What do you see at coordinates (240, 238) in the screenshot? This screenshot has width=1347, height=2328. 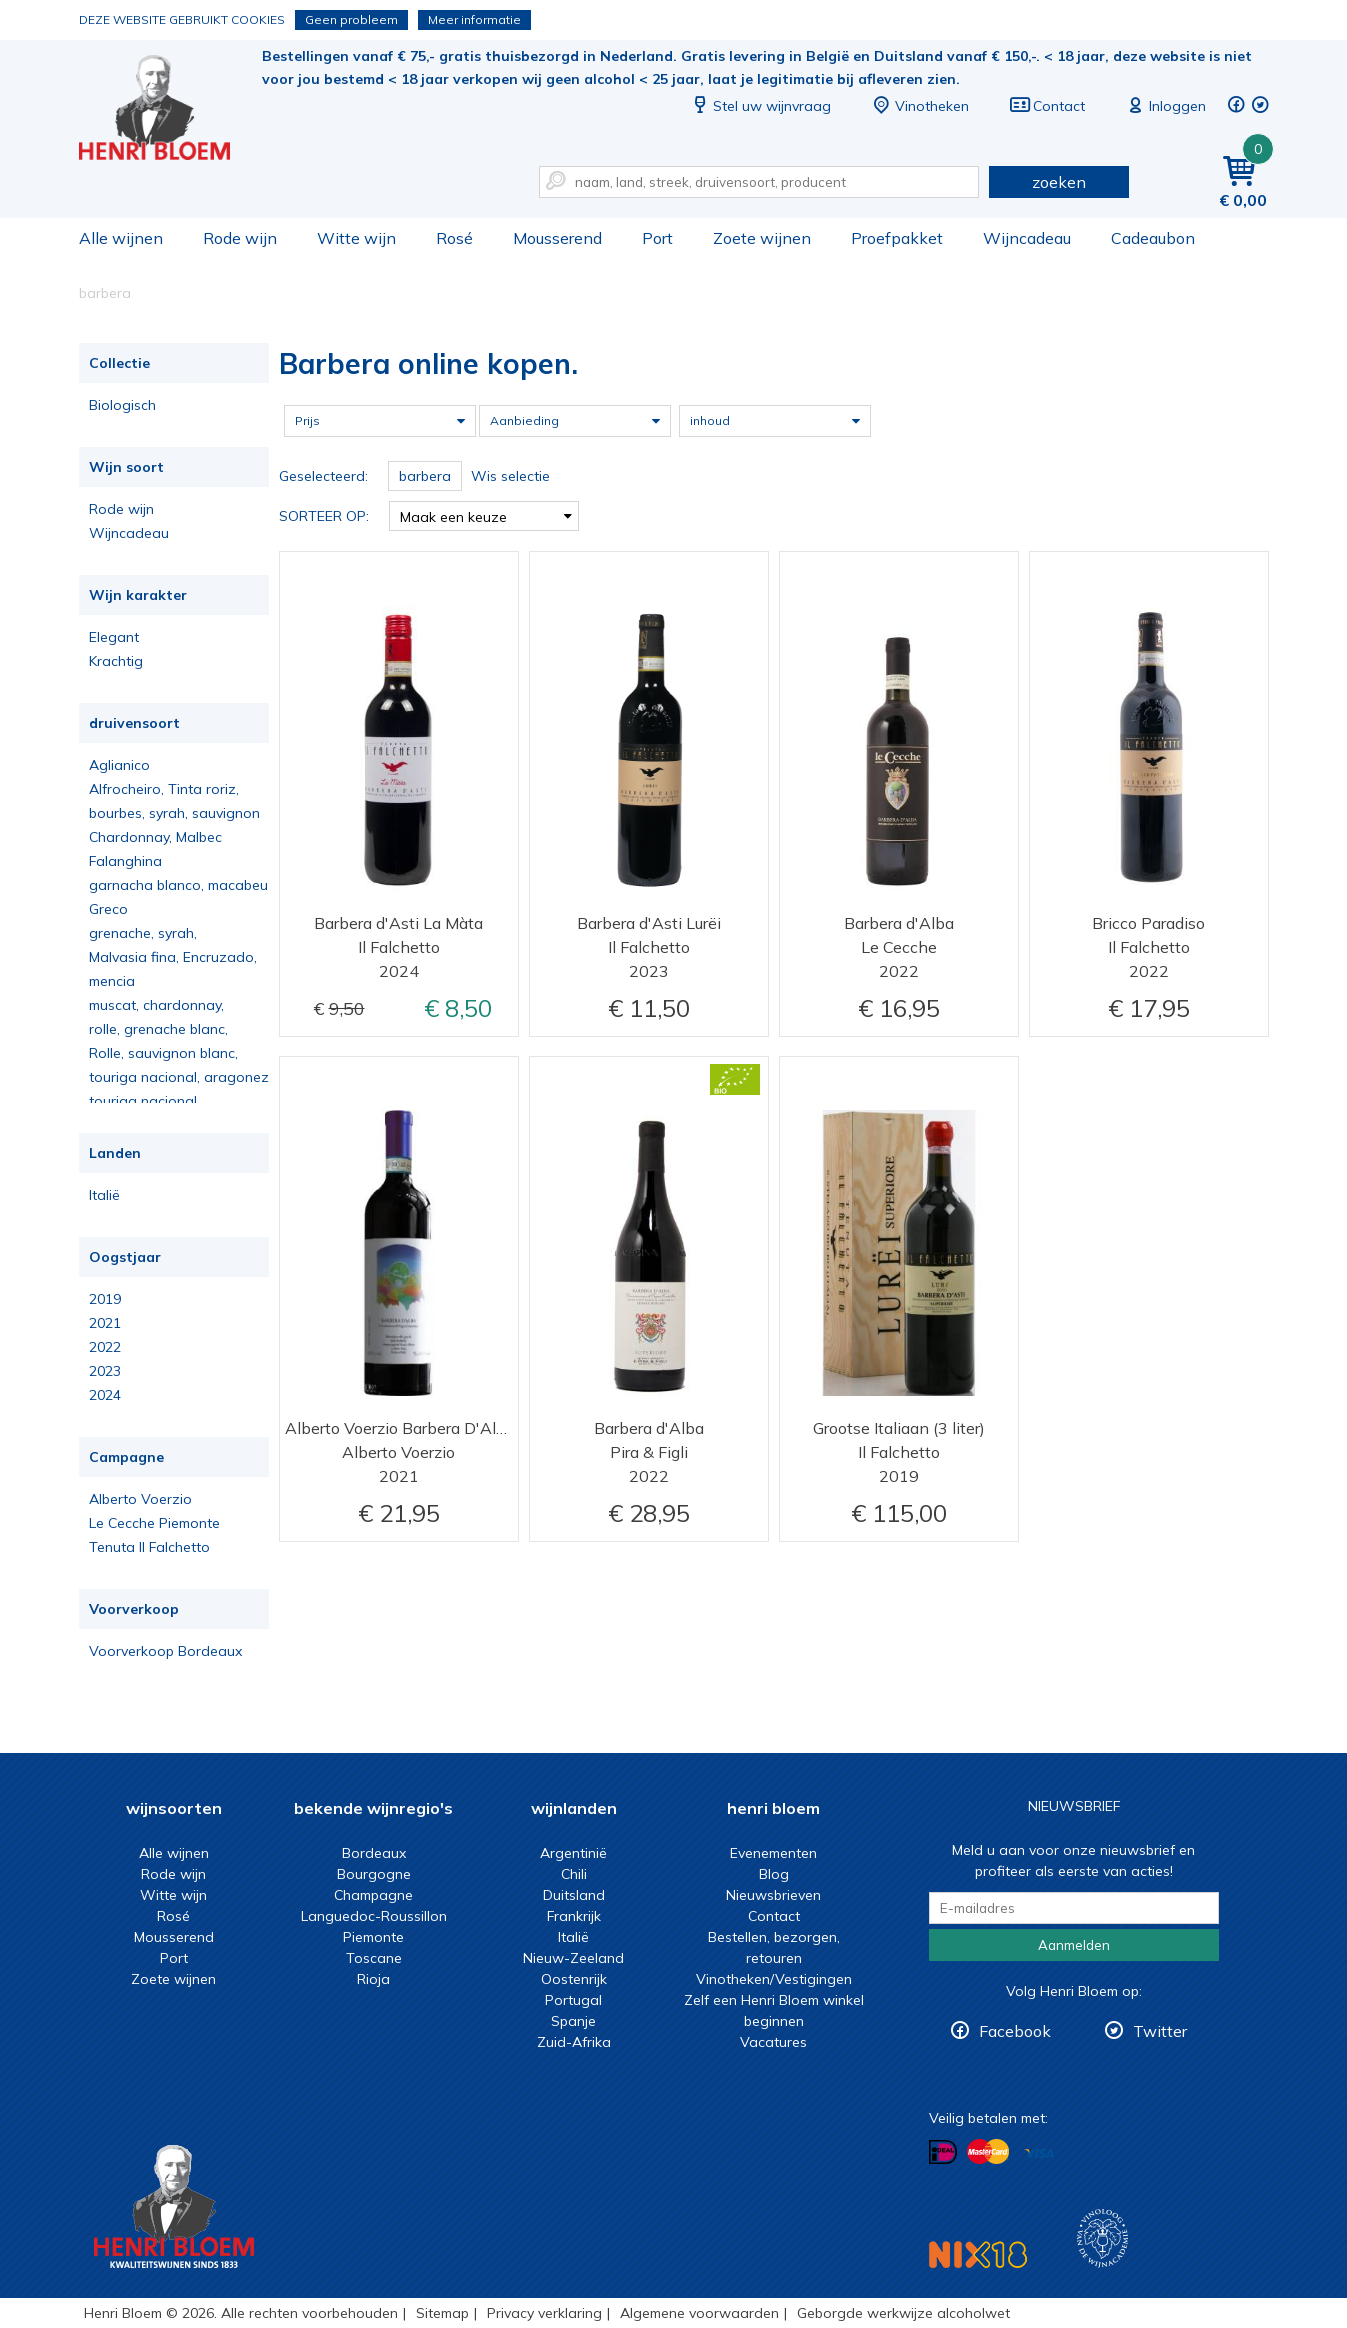 I see `Rode wijn` at bounding box center [240, 238].